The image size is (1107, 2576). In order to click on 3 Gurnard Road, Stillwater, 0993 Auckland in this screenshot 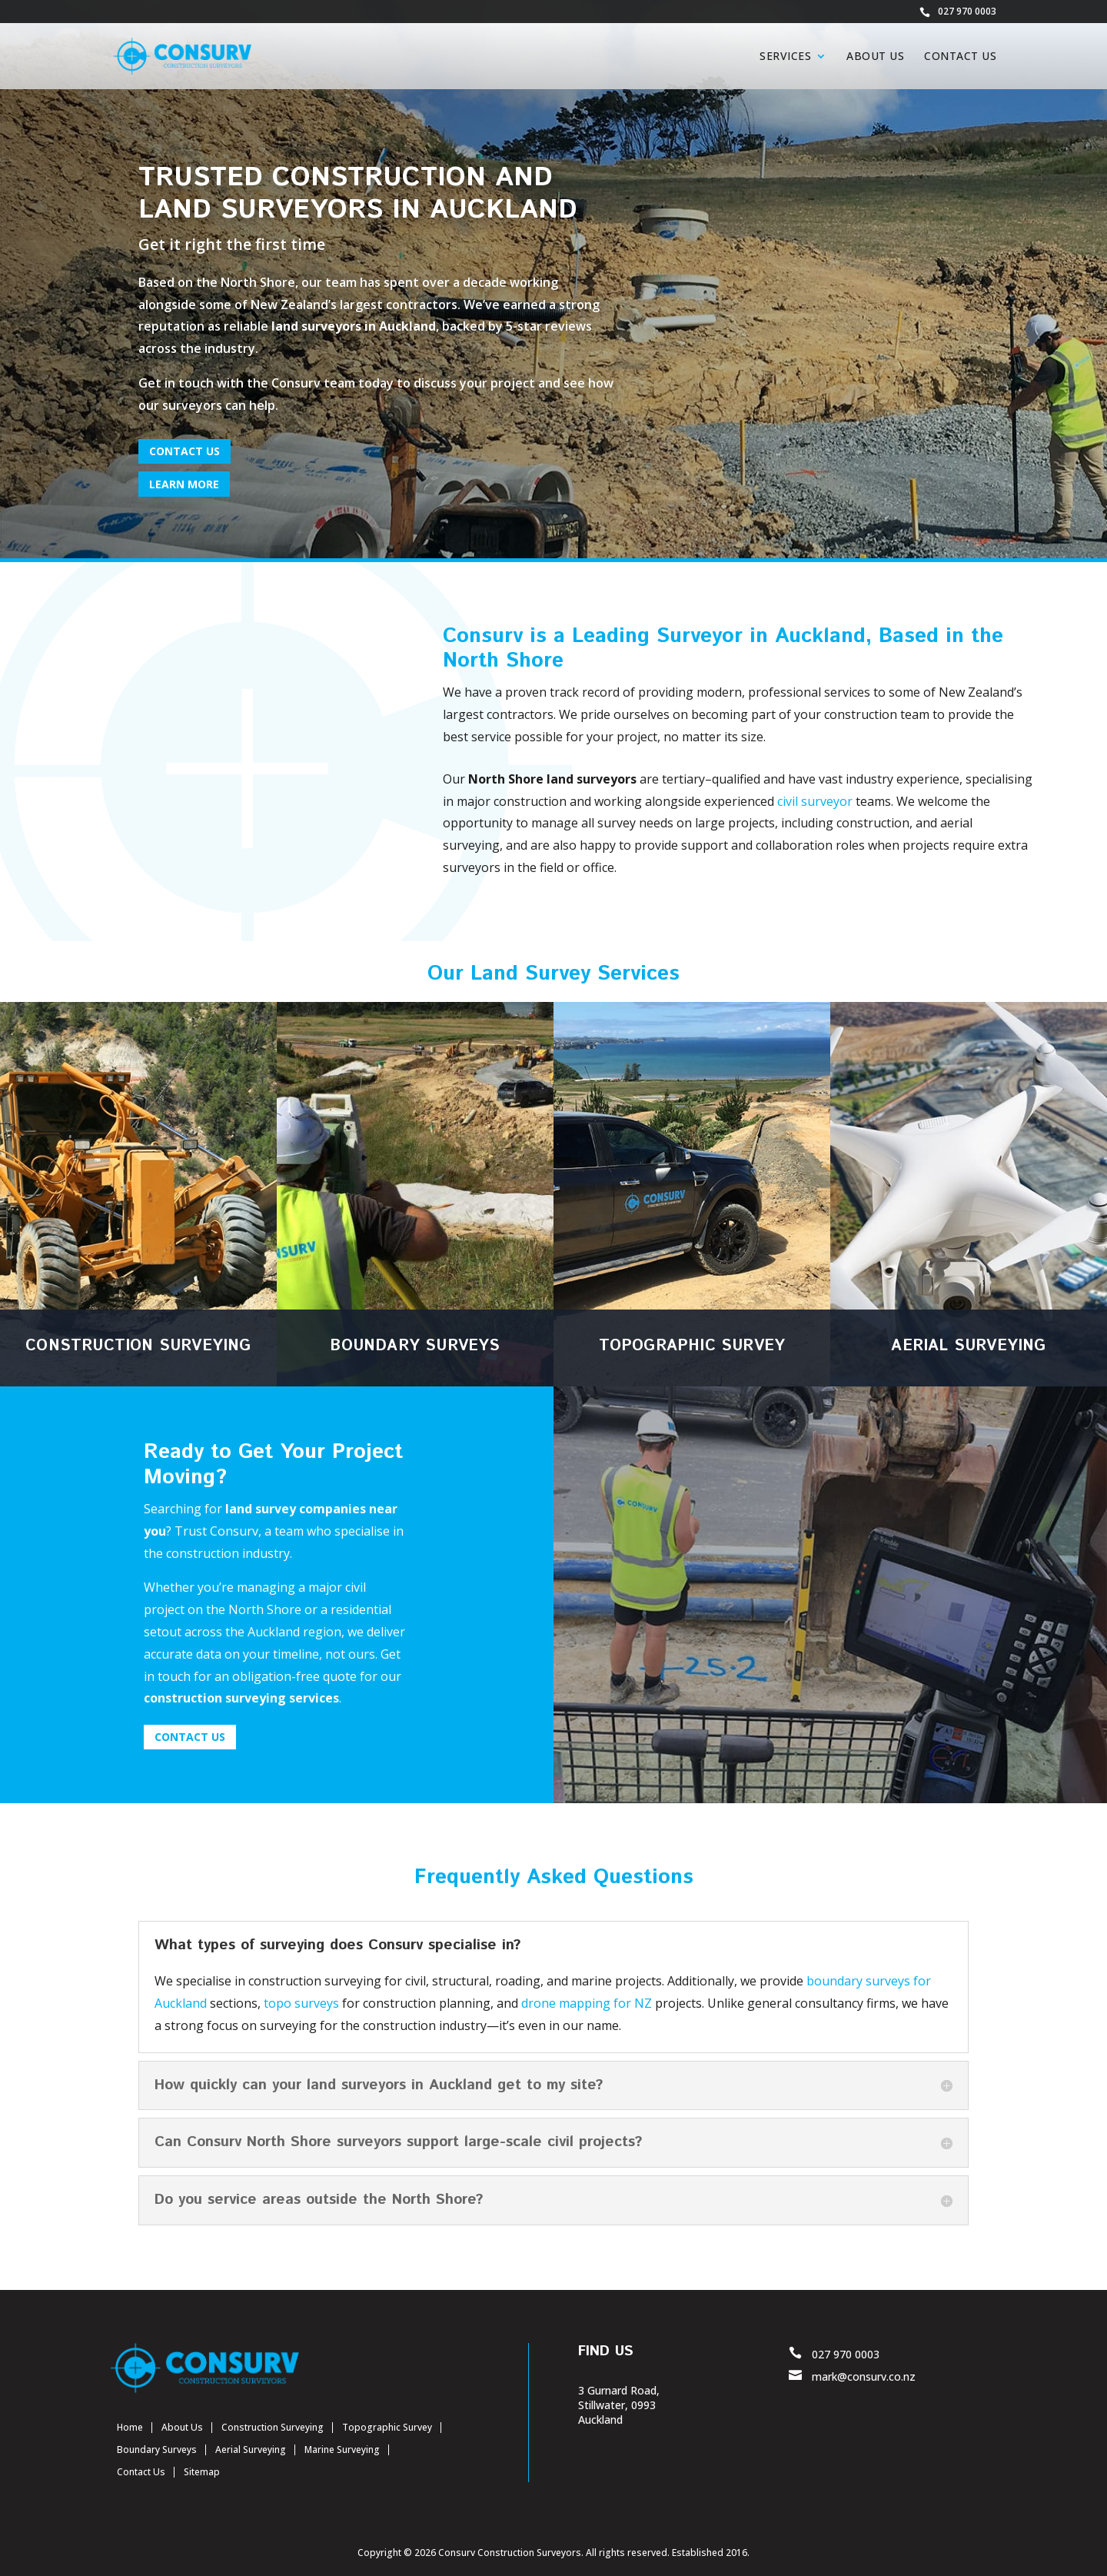, I will do `click(619, 2405)`.